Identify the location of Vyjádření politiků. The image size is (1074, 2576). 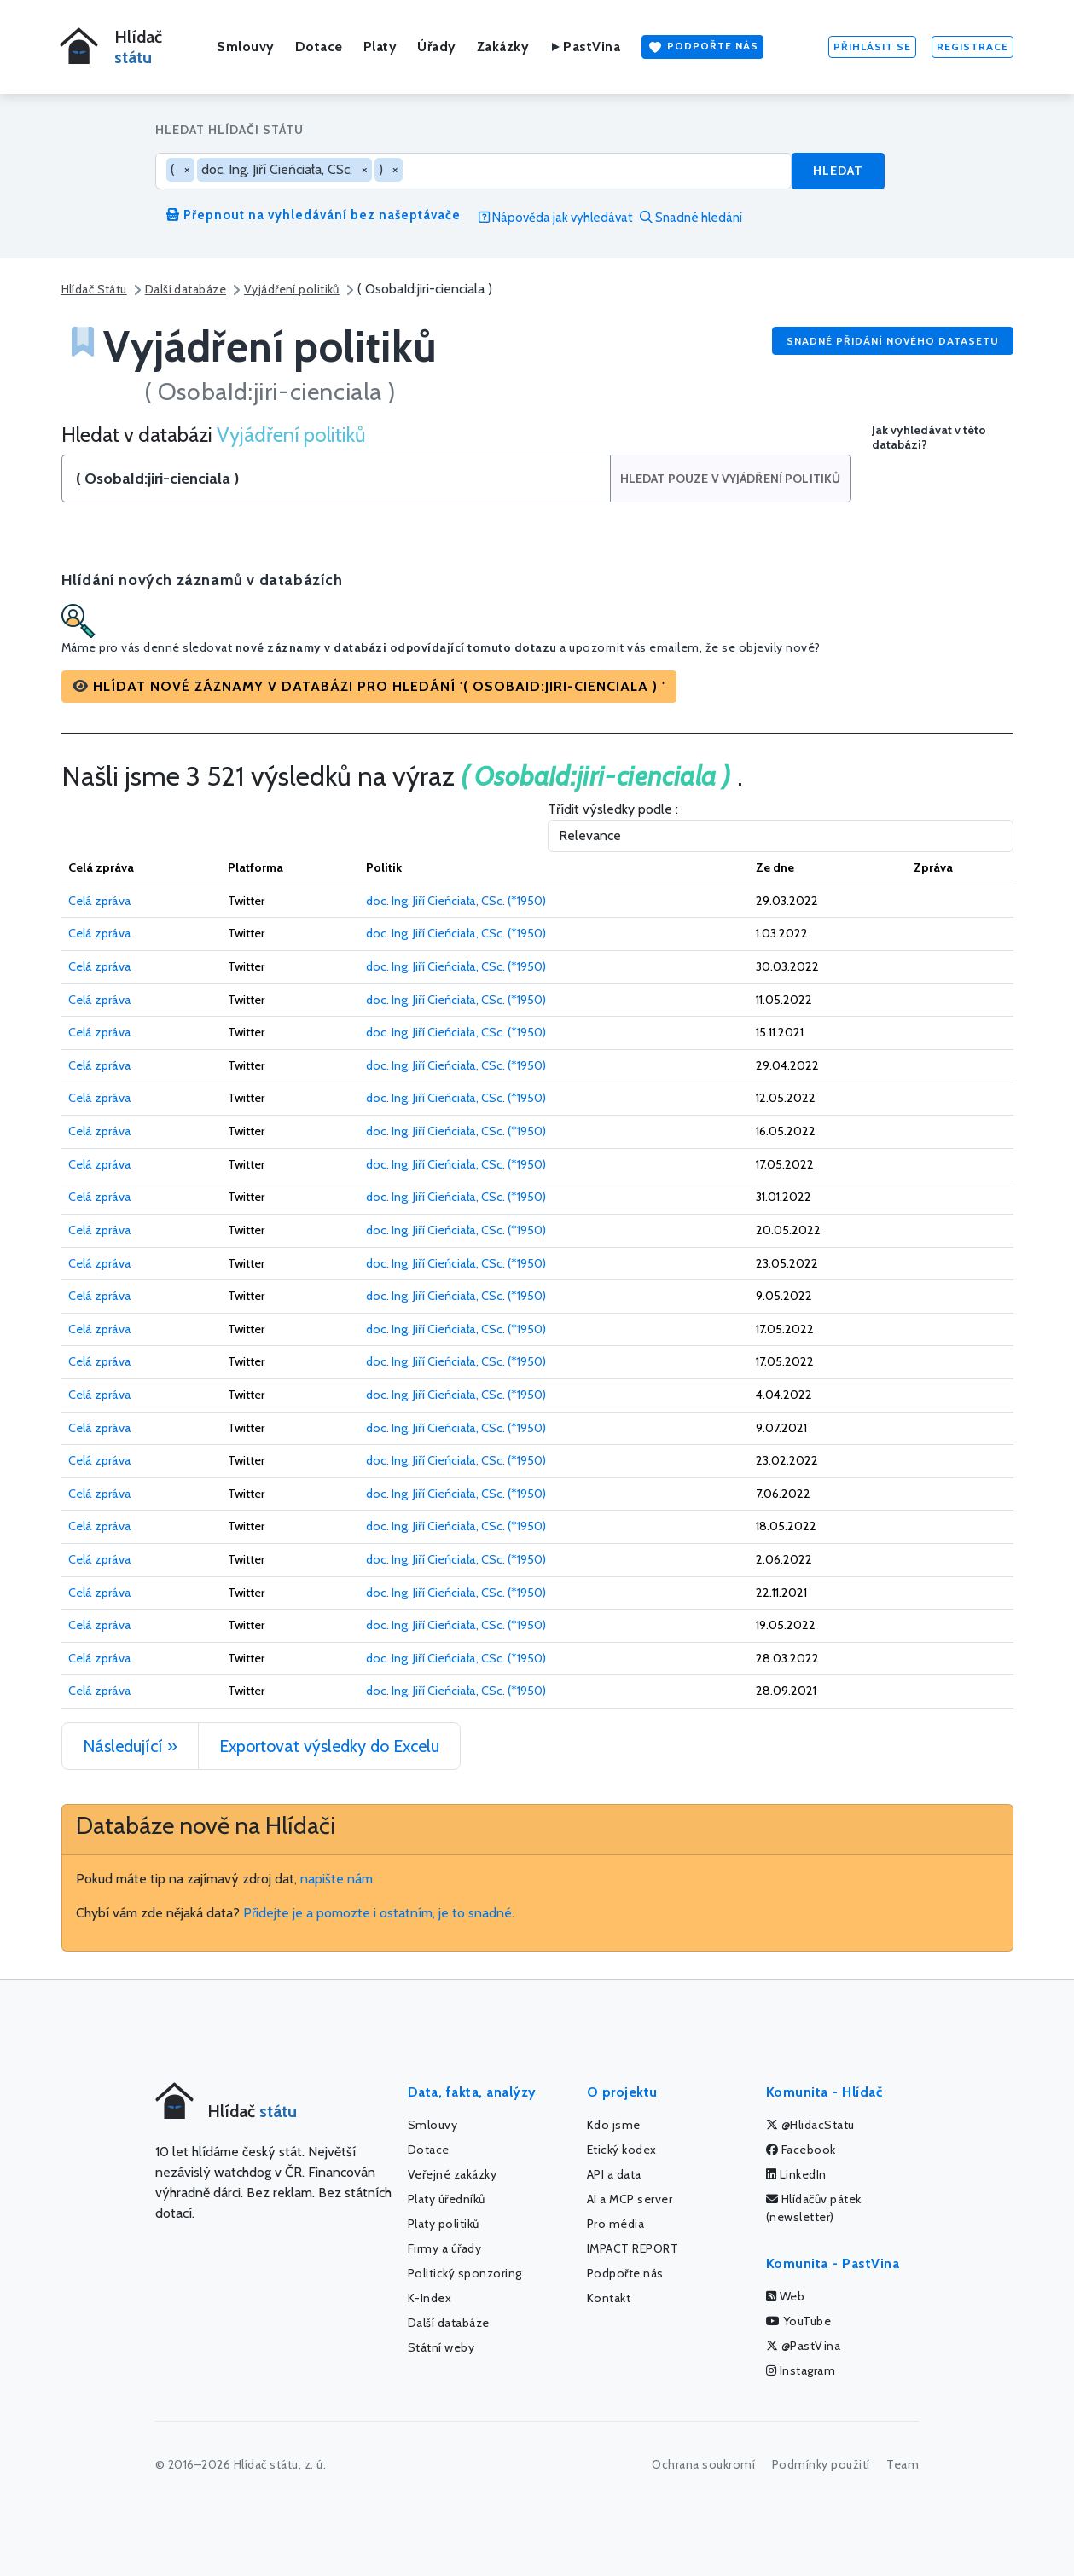
(292, 289).